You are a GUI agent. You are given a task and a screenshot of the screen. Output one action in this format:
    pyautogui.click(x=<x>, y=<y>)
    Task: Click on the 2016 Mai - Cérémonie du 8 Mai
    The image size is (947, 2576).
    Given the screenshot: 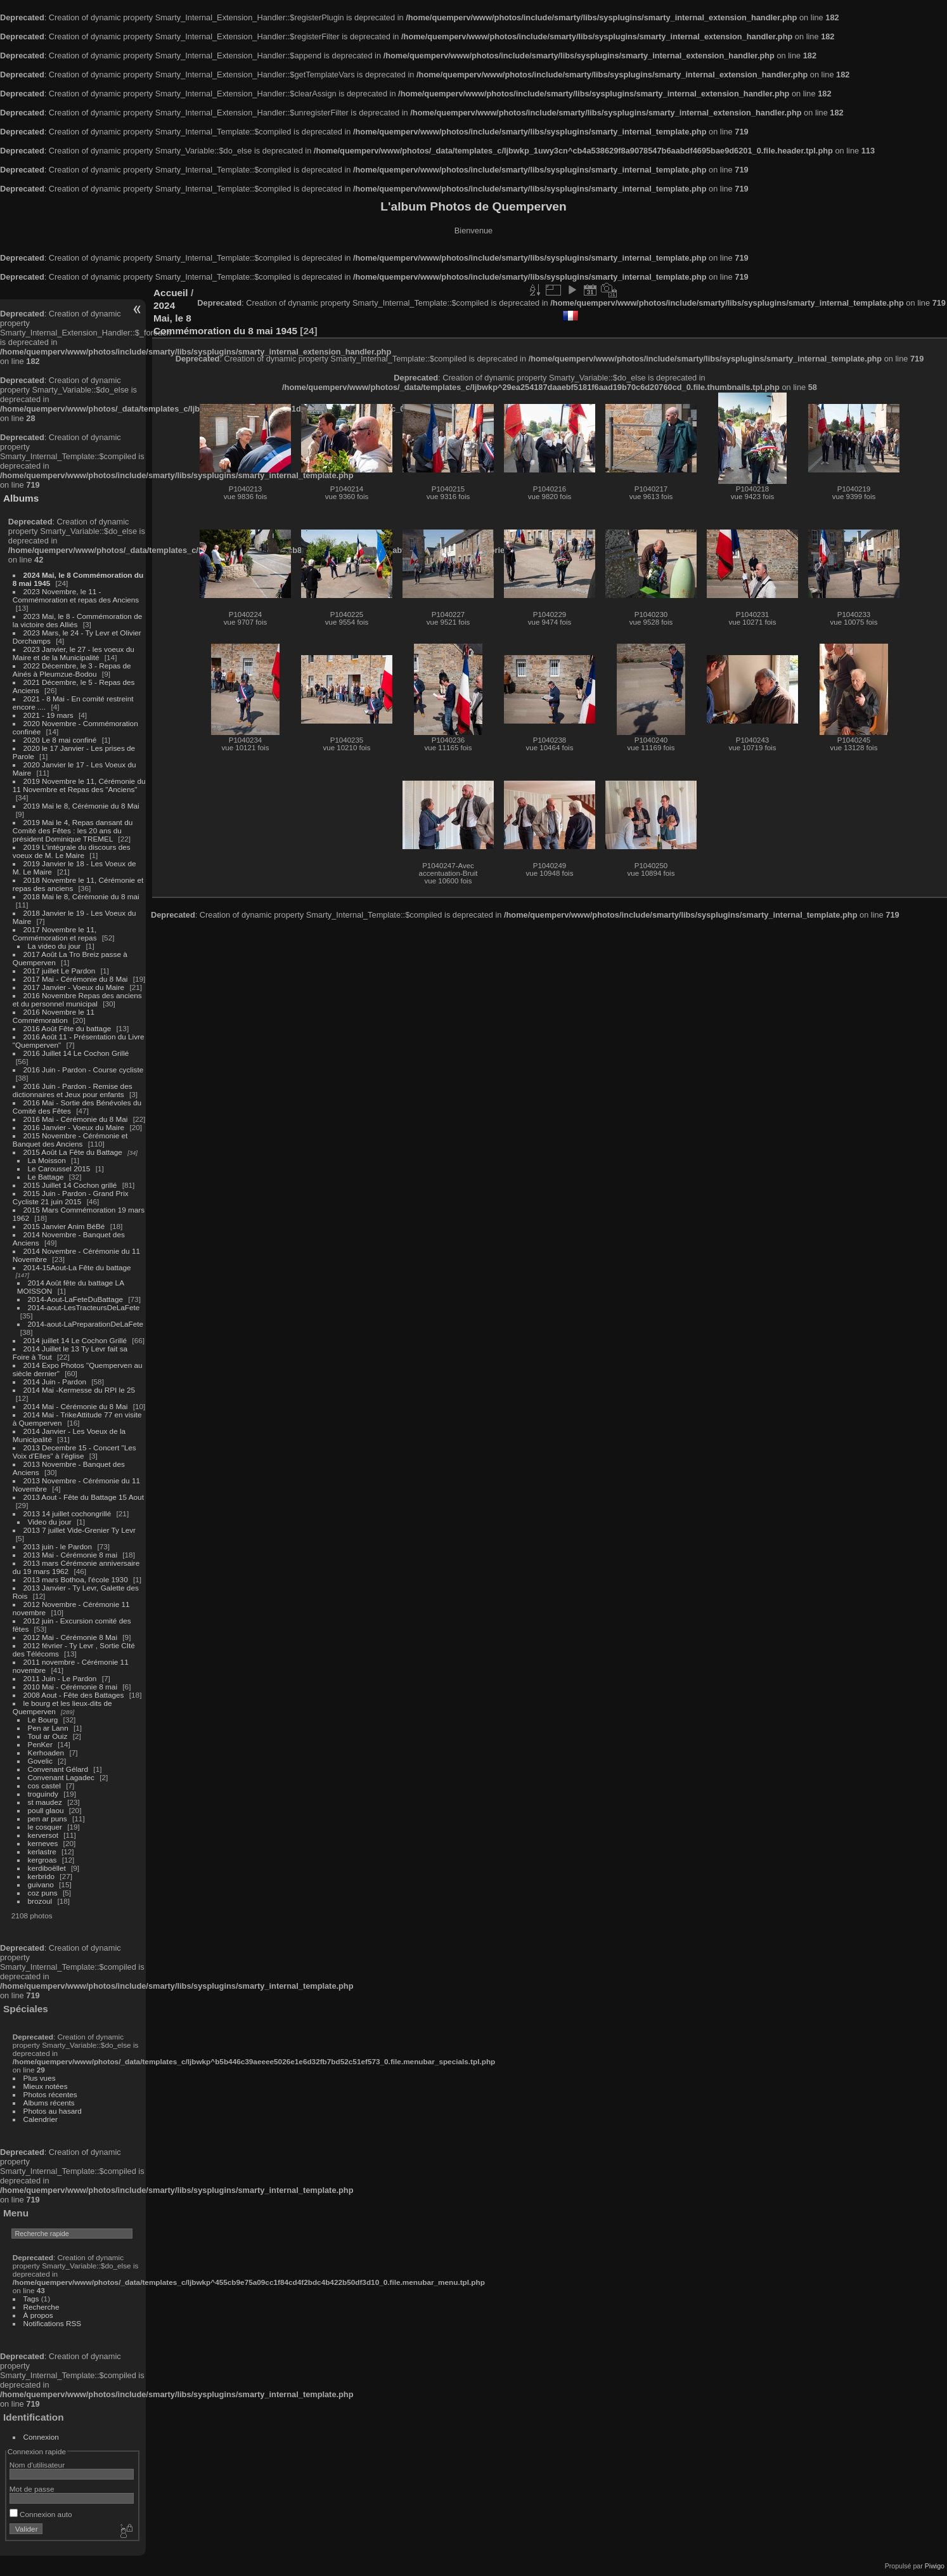 What is the action you would take?
    pyautogui.click(x=75, y=1119)
    